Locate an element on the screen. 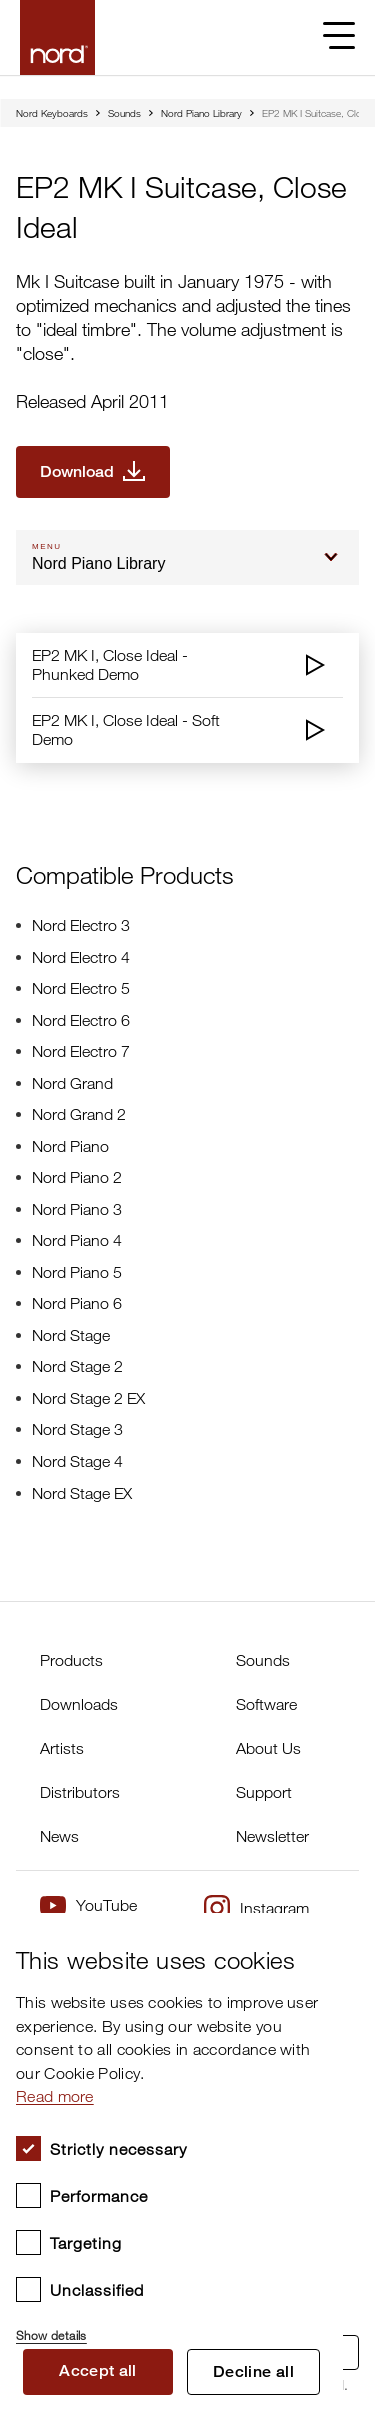  [dialog] is located at coordinates (171, 2164).